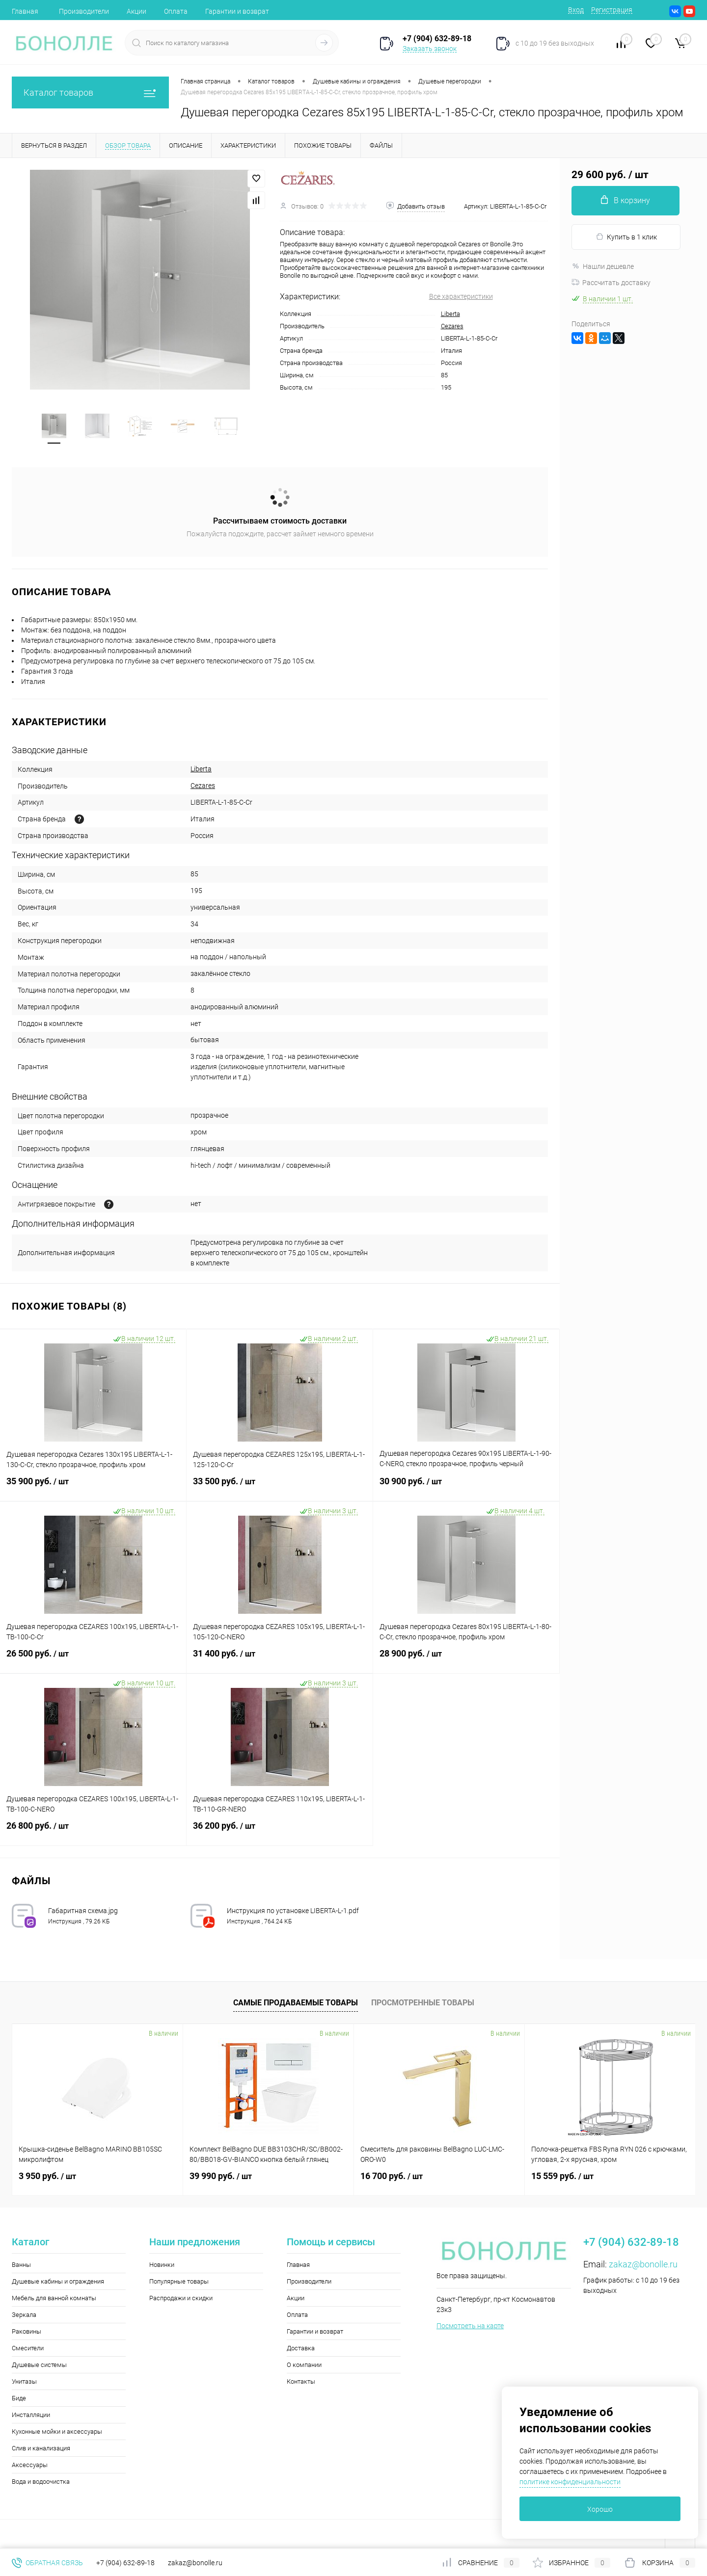  What do you see at coordinates (41, 2481) in the screenshot?
I see `Вода и водоочистка` at bounding box center [41, 2481].